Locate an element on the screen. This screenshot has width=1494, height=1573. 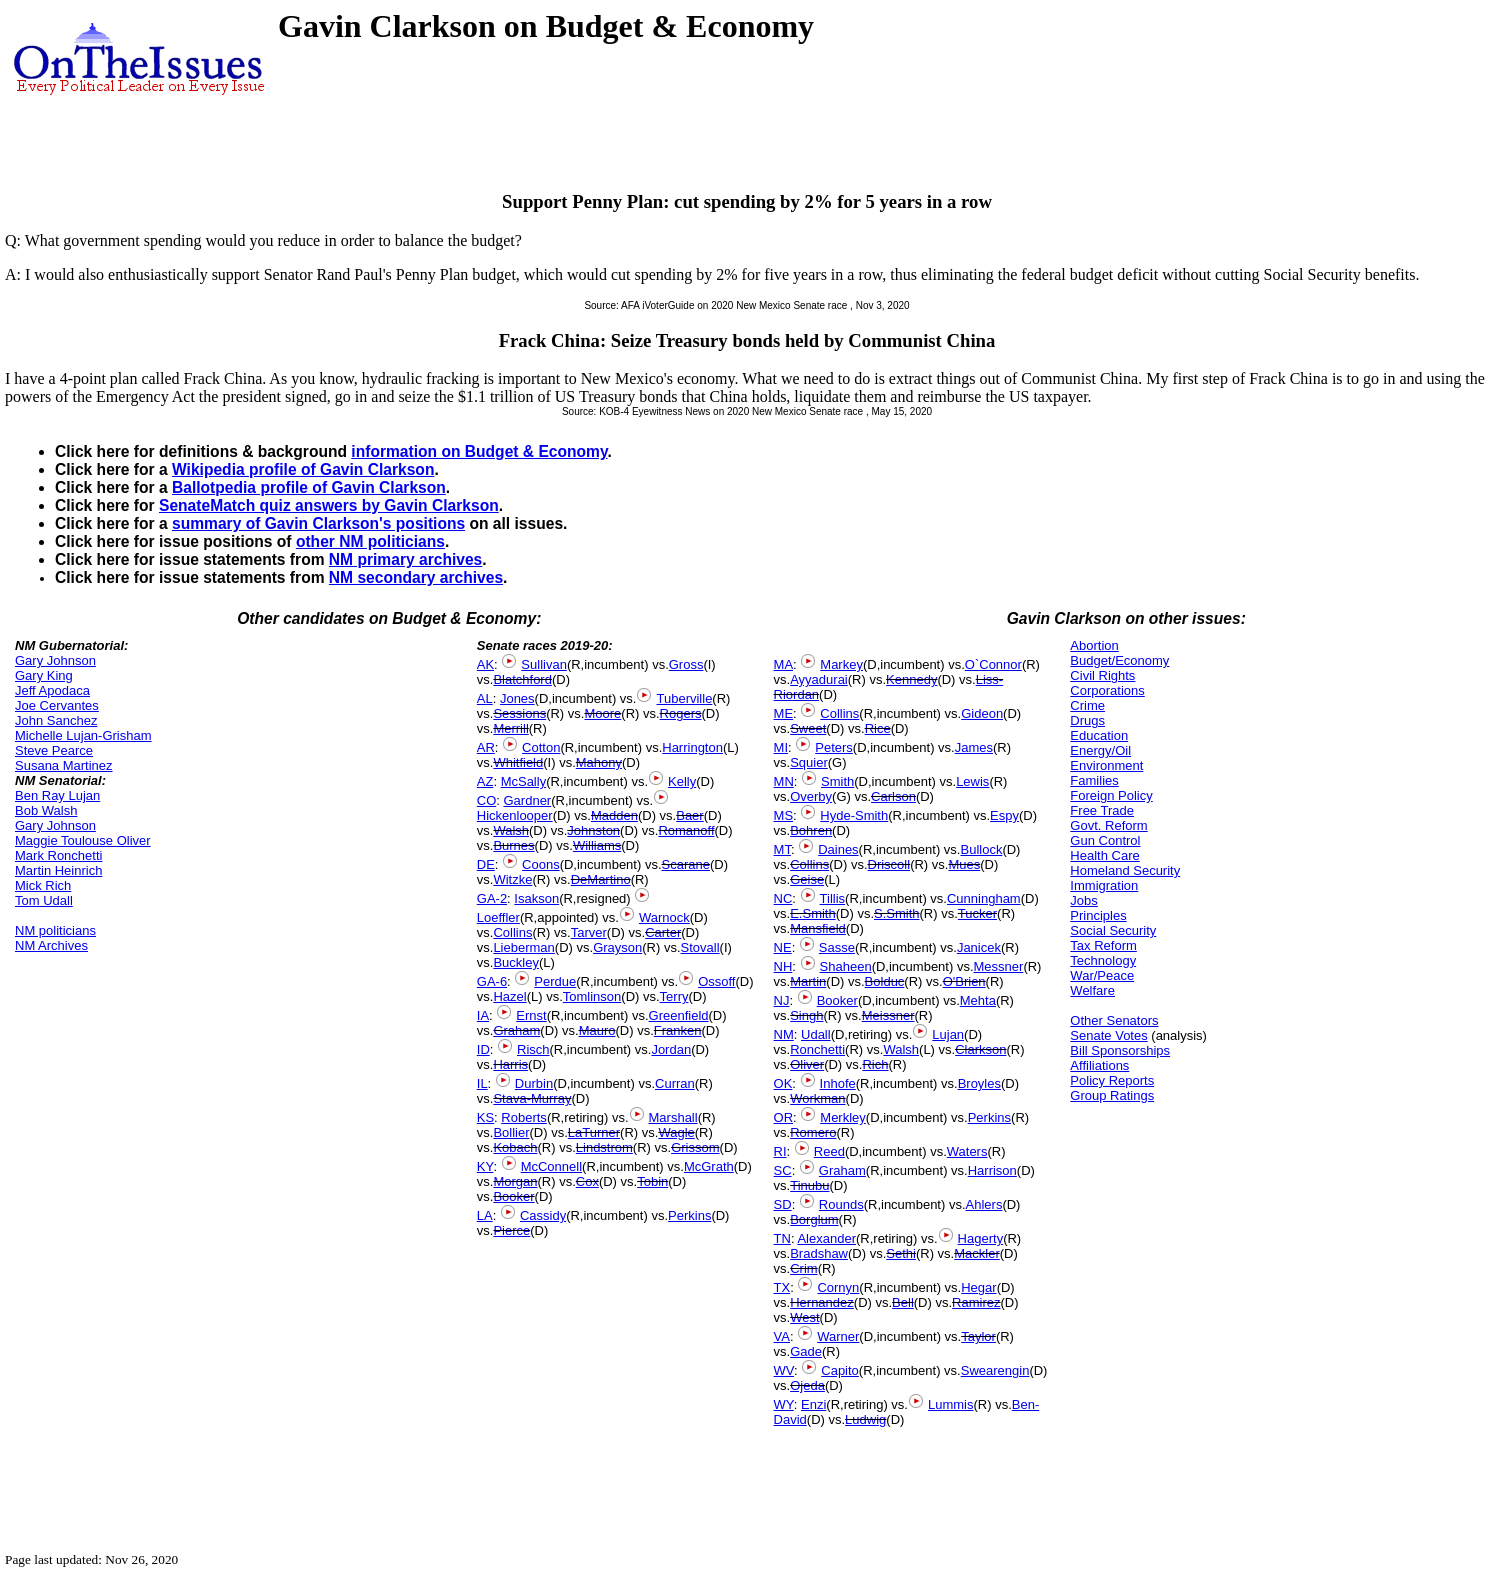
Abortion is located at coordinates (1094, 645).